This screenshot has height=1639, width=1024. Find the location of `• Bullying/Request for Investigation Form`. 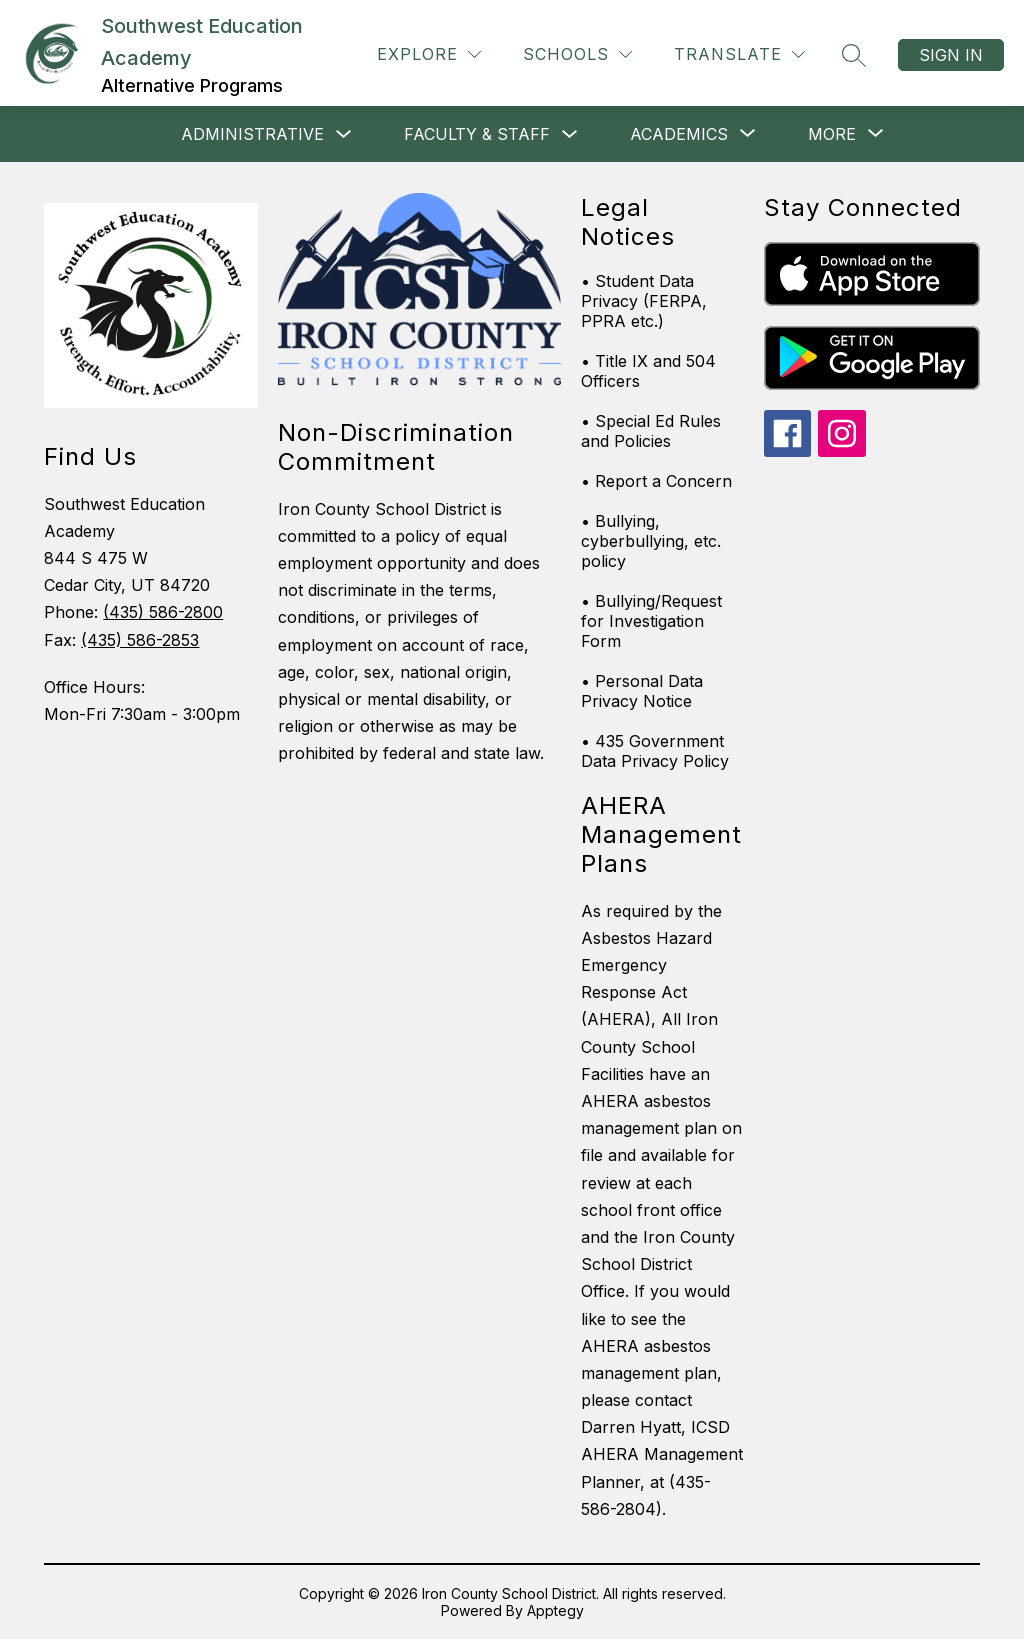

• Bullying/Request for Investigation Form is located at coordinates (651, 621).